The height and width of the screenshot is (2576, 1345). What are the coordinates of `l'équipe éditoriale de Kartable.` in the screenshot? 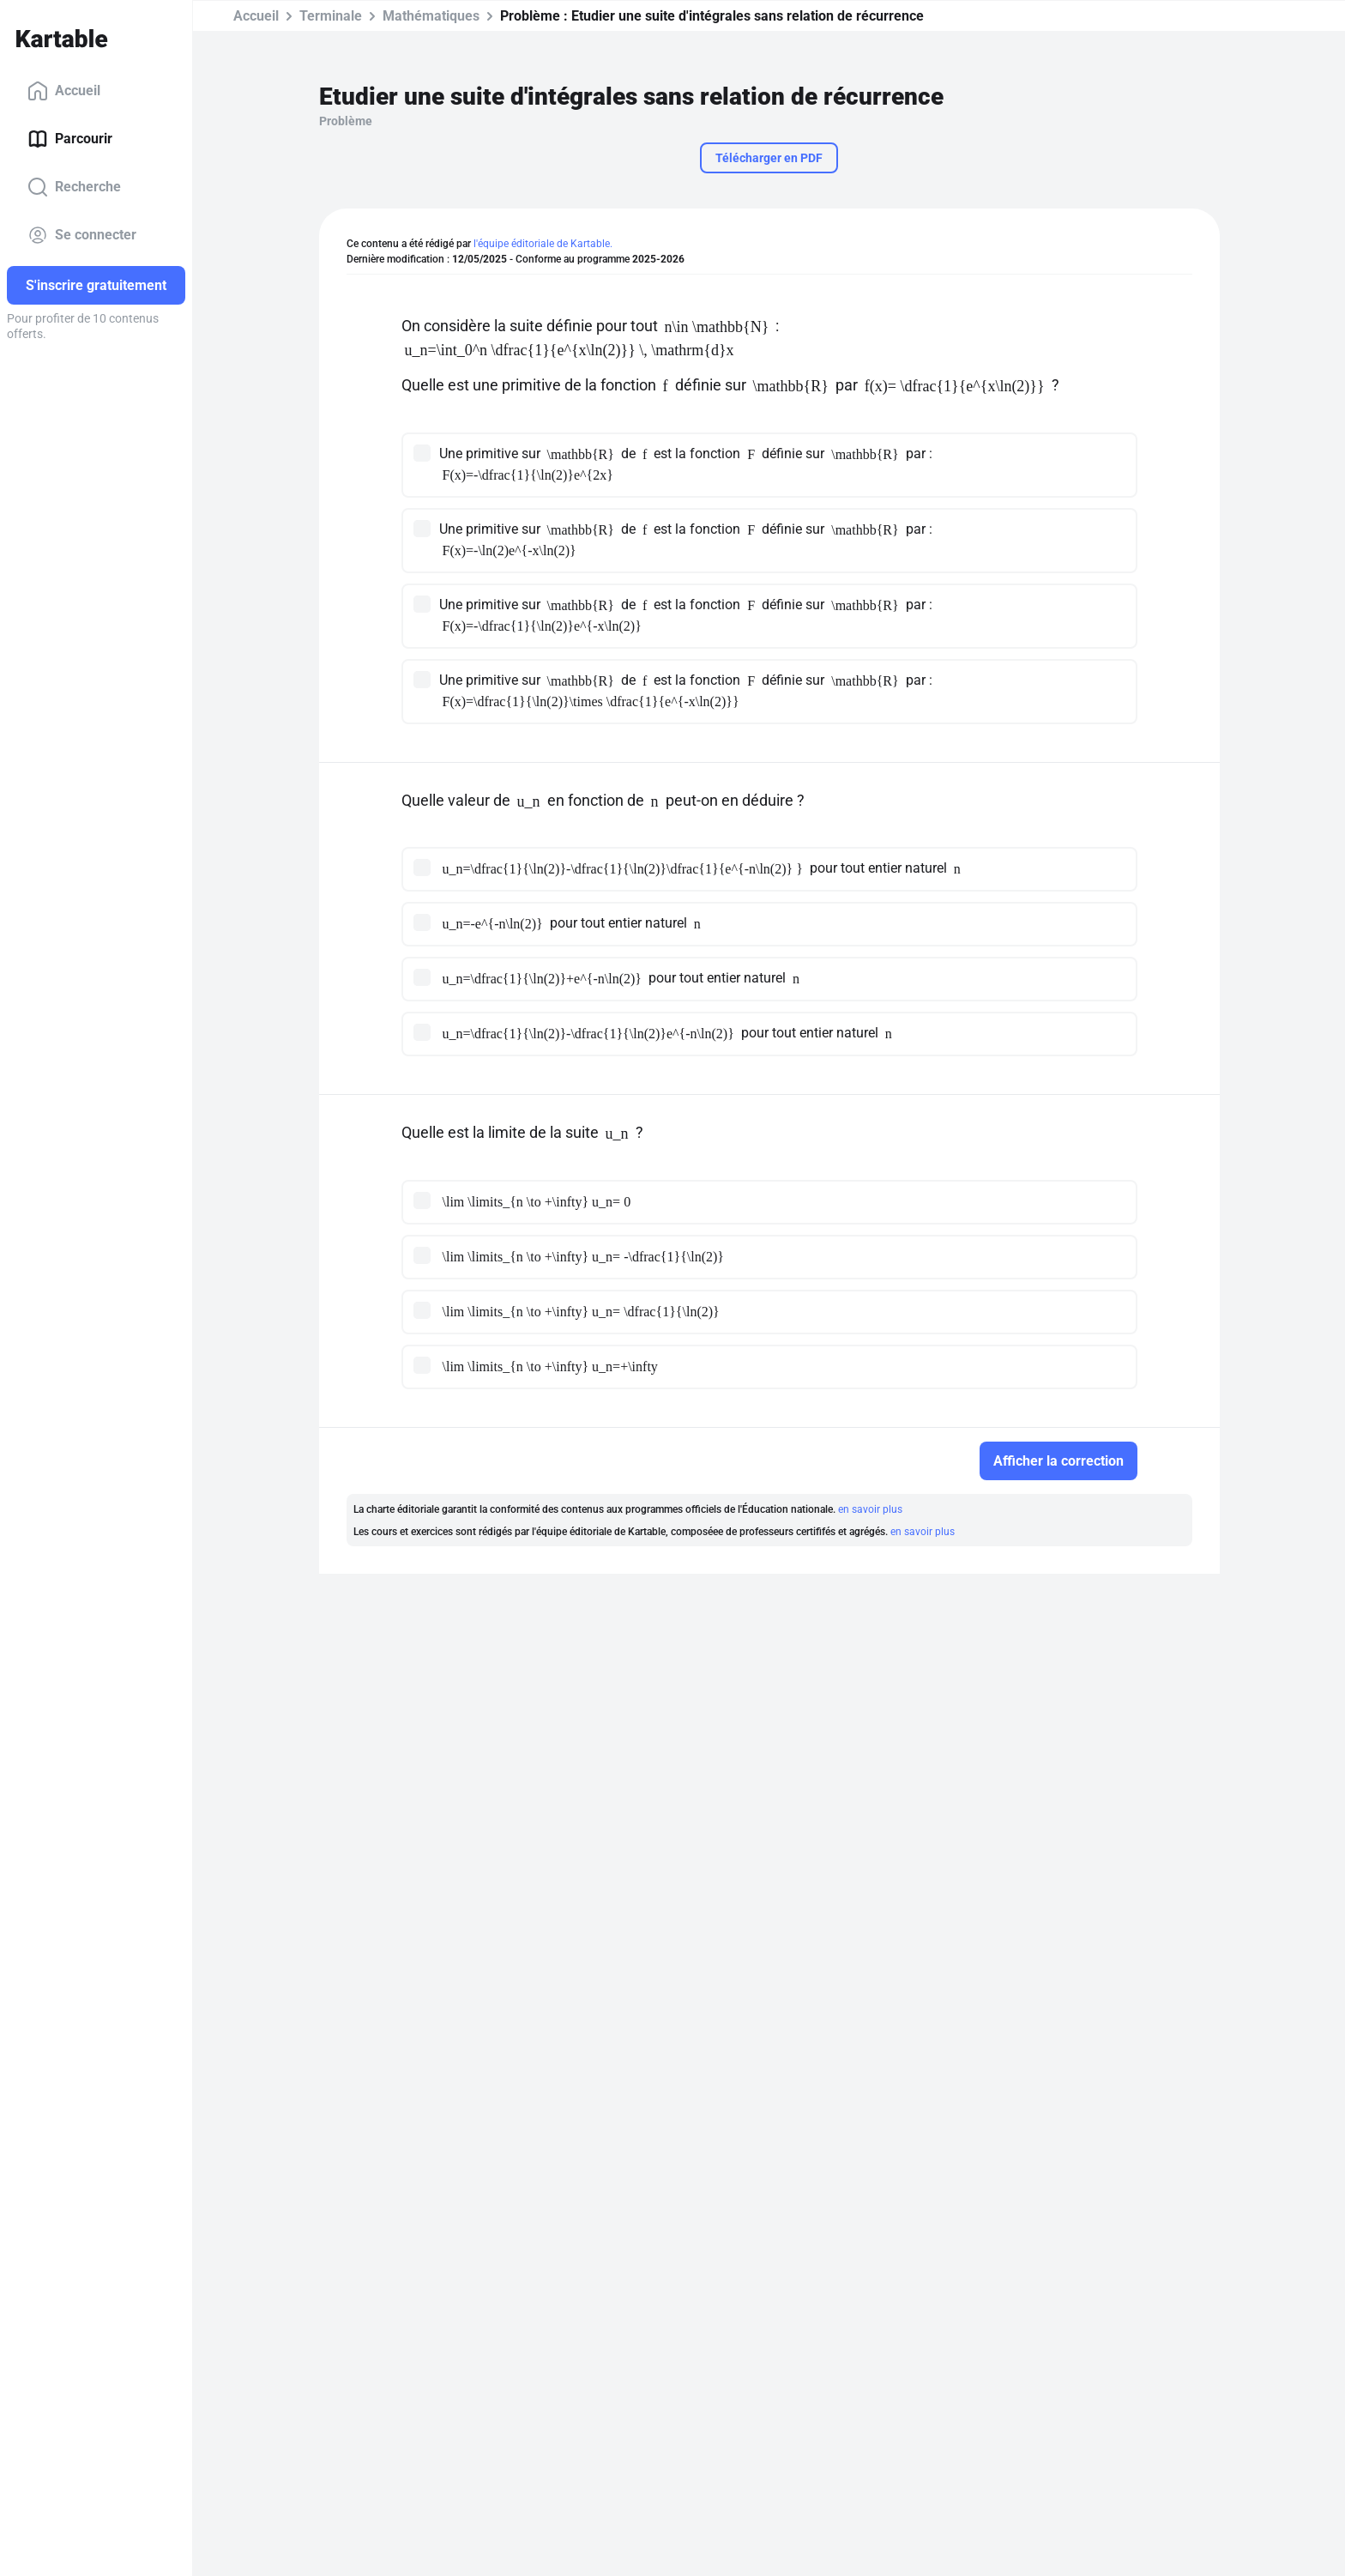 It's located at (542, 244).